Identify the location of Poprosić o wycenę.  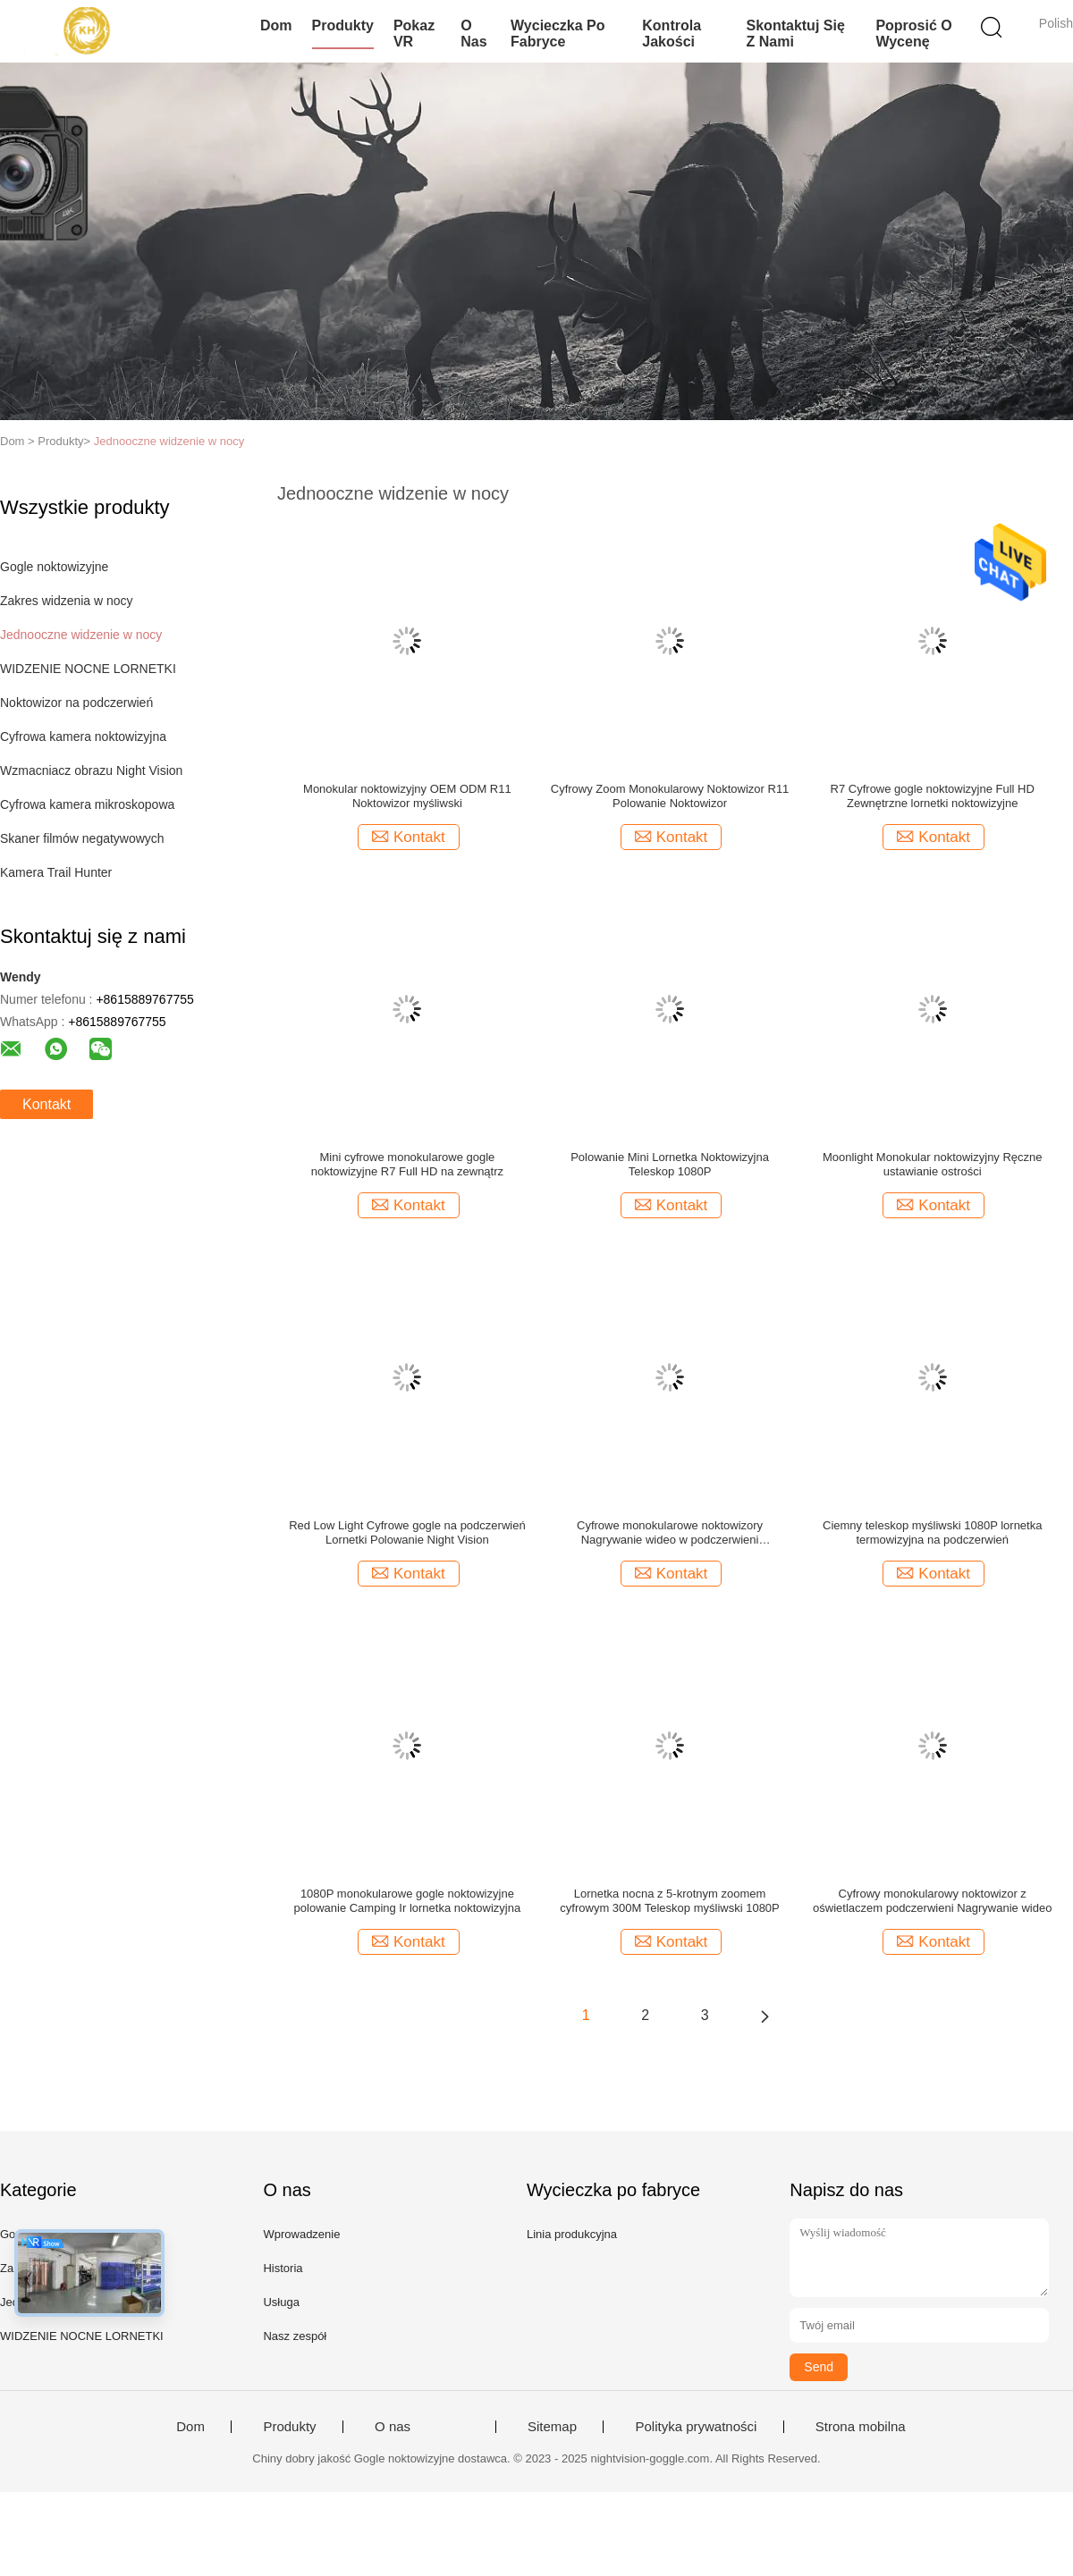
(913, 33).